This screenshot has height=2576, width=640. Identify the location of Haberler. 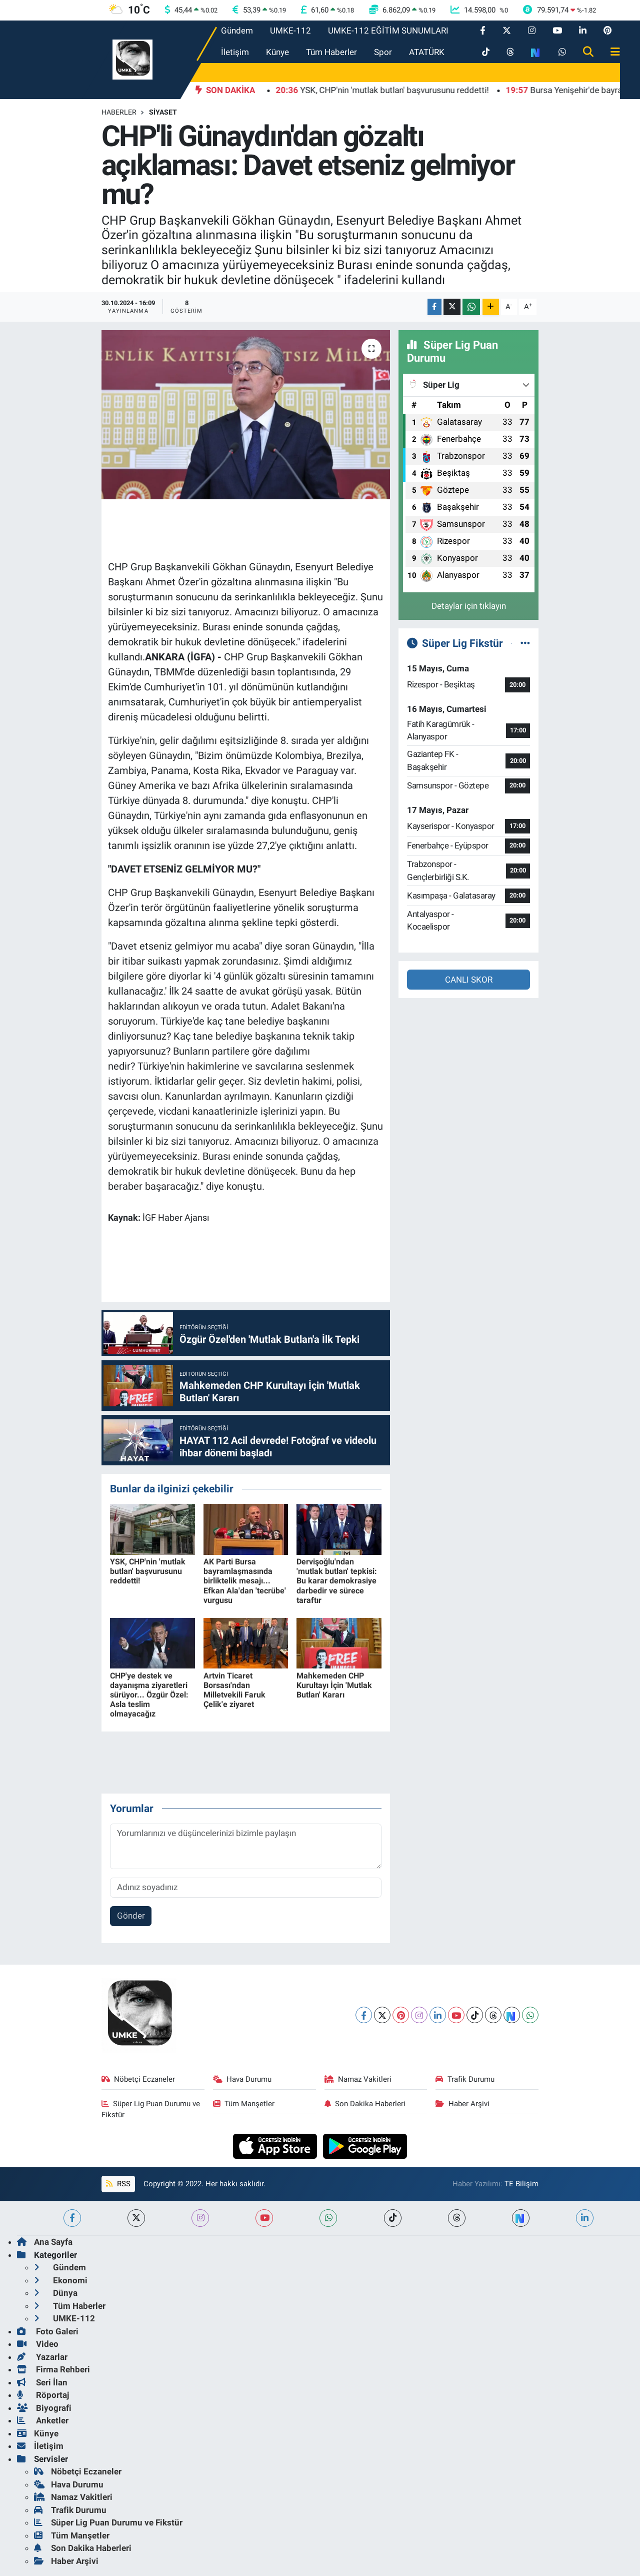
(119, 112).